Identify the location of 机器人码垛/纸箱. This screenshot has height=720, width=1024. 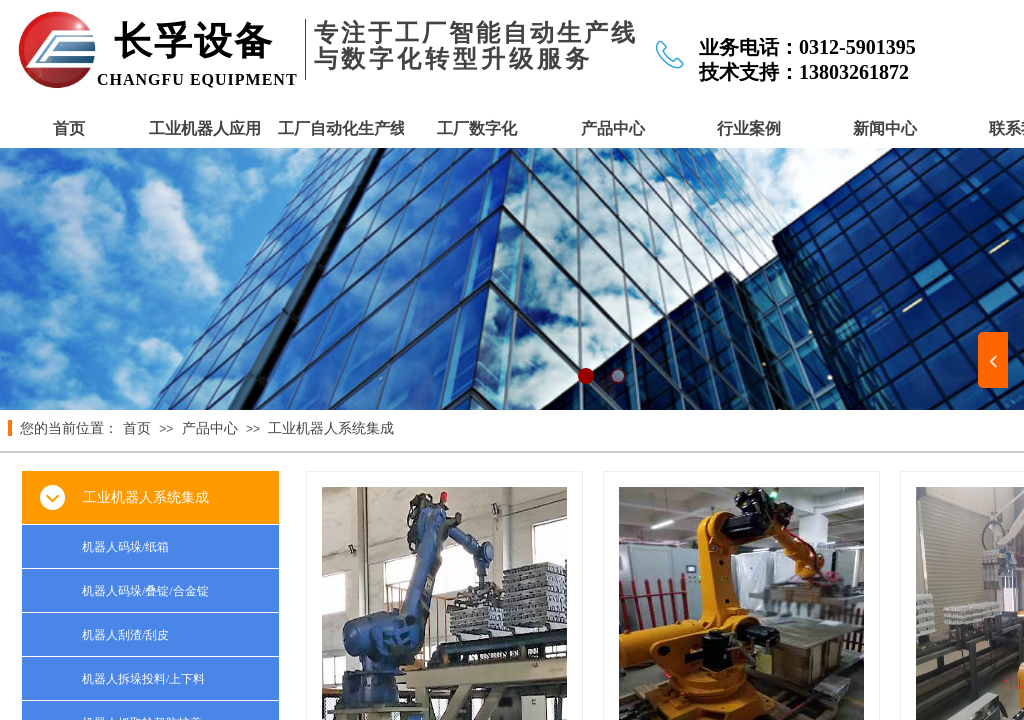
(125, 547).